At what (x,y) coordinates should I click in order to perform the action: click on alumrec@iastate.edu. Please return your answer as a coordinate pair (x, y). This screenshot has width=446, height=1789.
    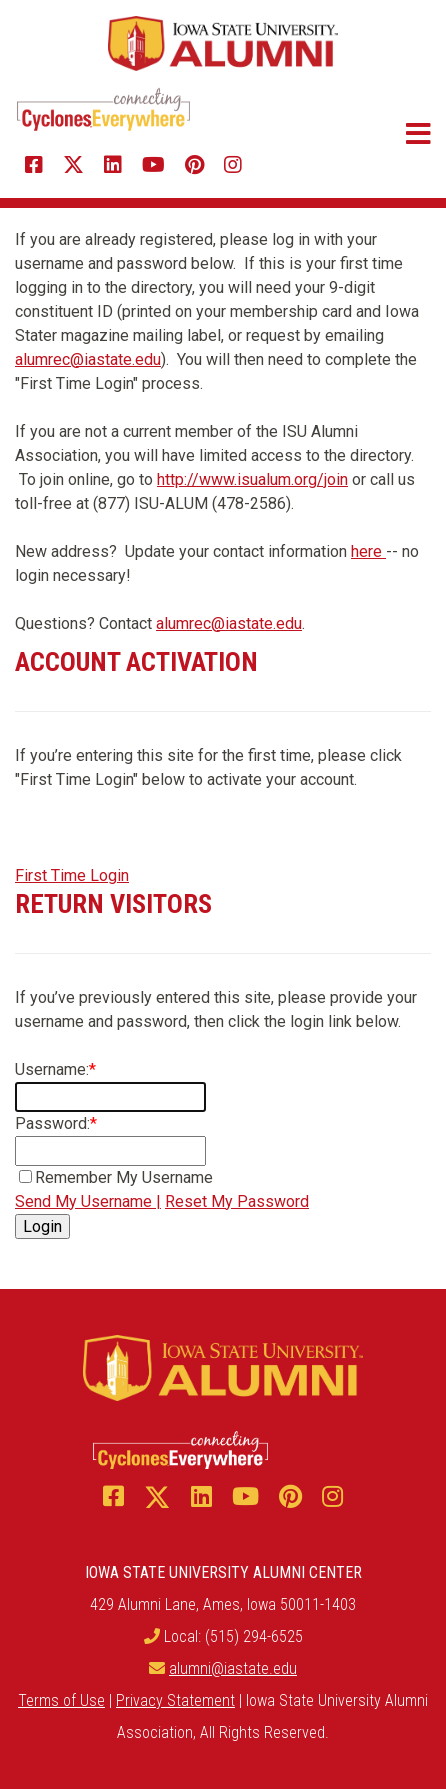
    Looking at the image, I should click on (88, 359).